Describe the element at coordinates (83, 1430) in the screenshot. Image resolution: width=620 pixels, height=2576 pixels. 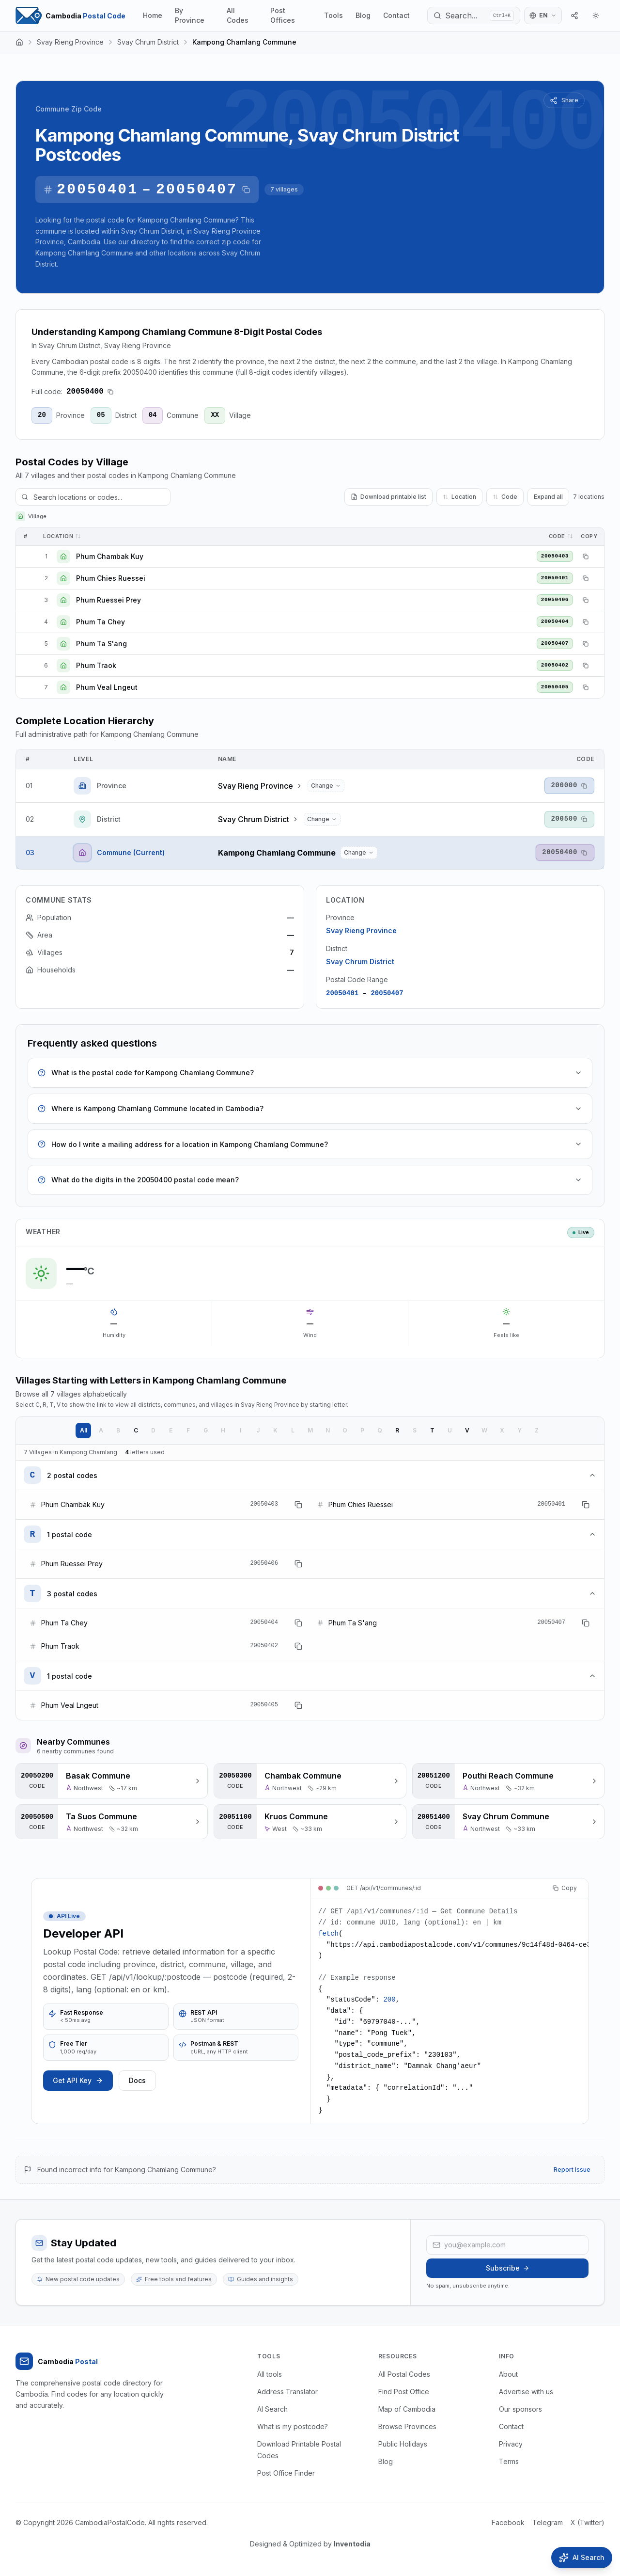
I see `All` at that location.